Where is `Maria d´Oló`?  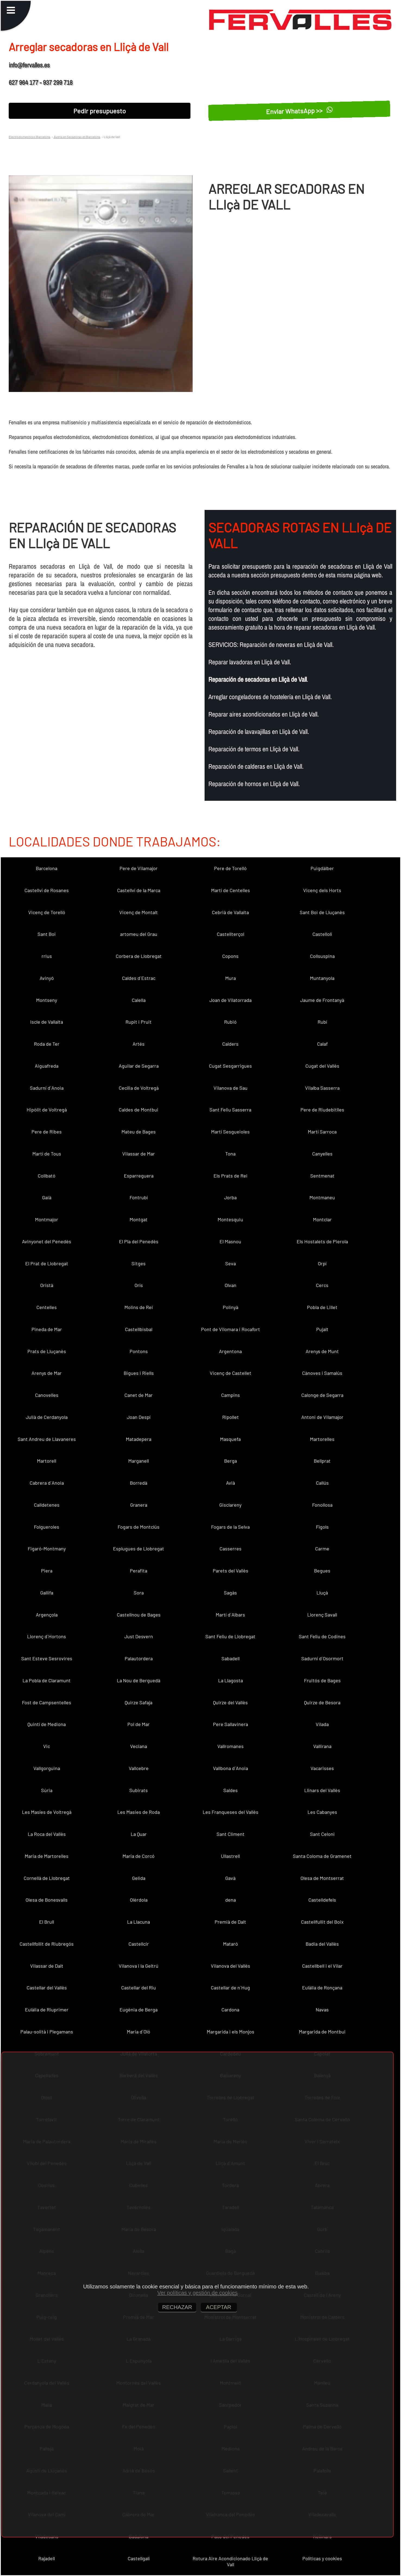
Maria d´Oló is located at coordinates (138, 2032).